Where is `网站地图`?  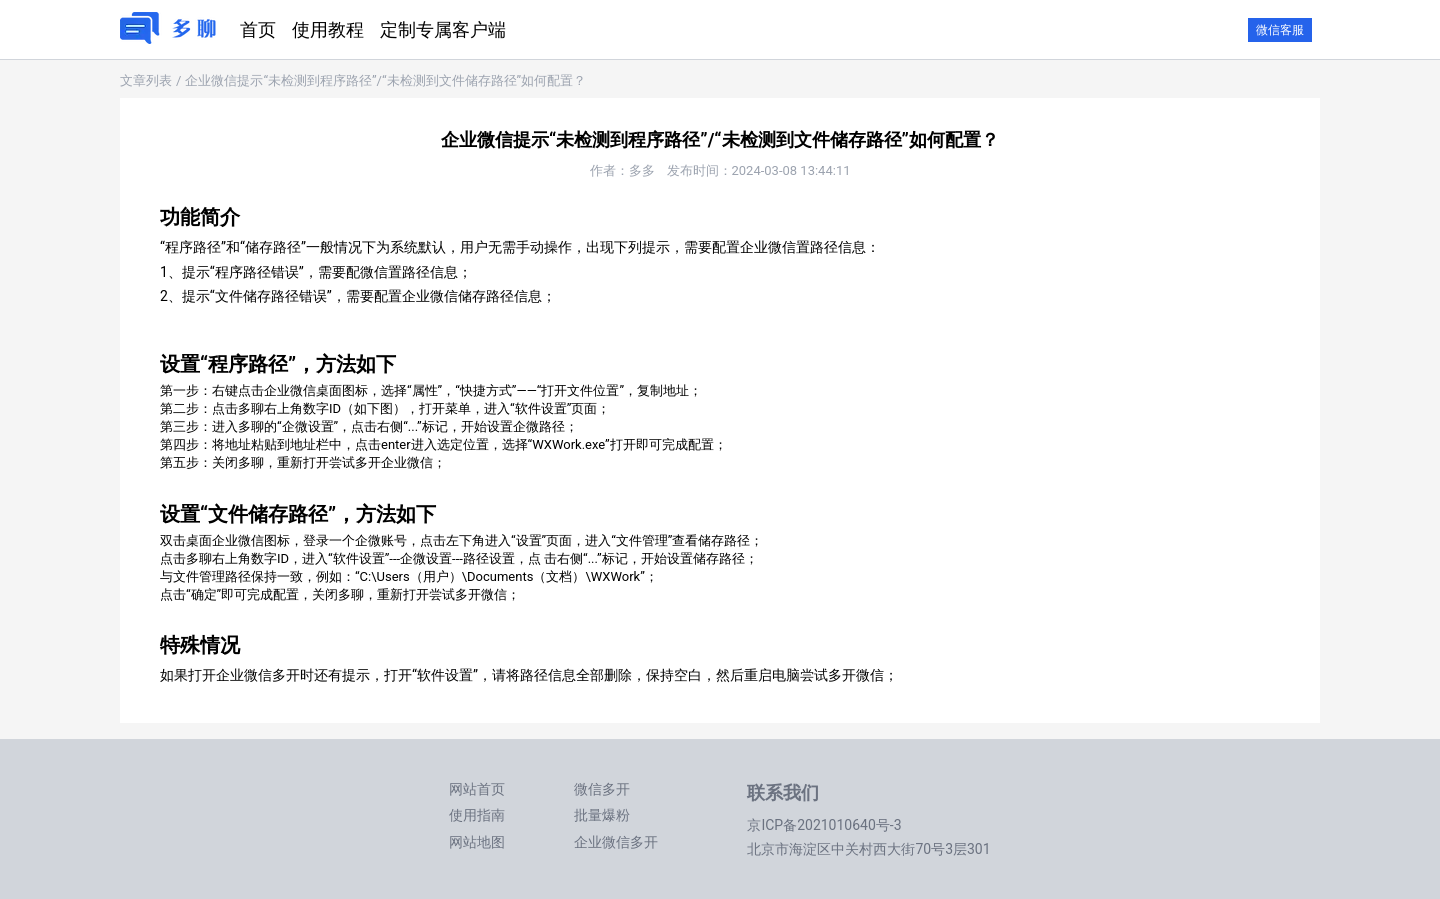 网站地图 is located at coordinates (477, 842).